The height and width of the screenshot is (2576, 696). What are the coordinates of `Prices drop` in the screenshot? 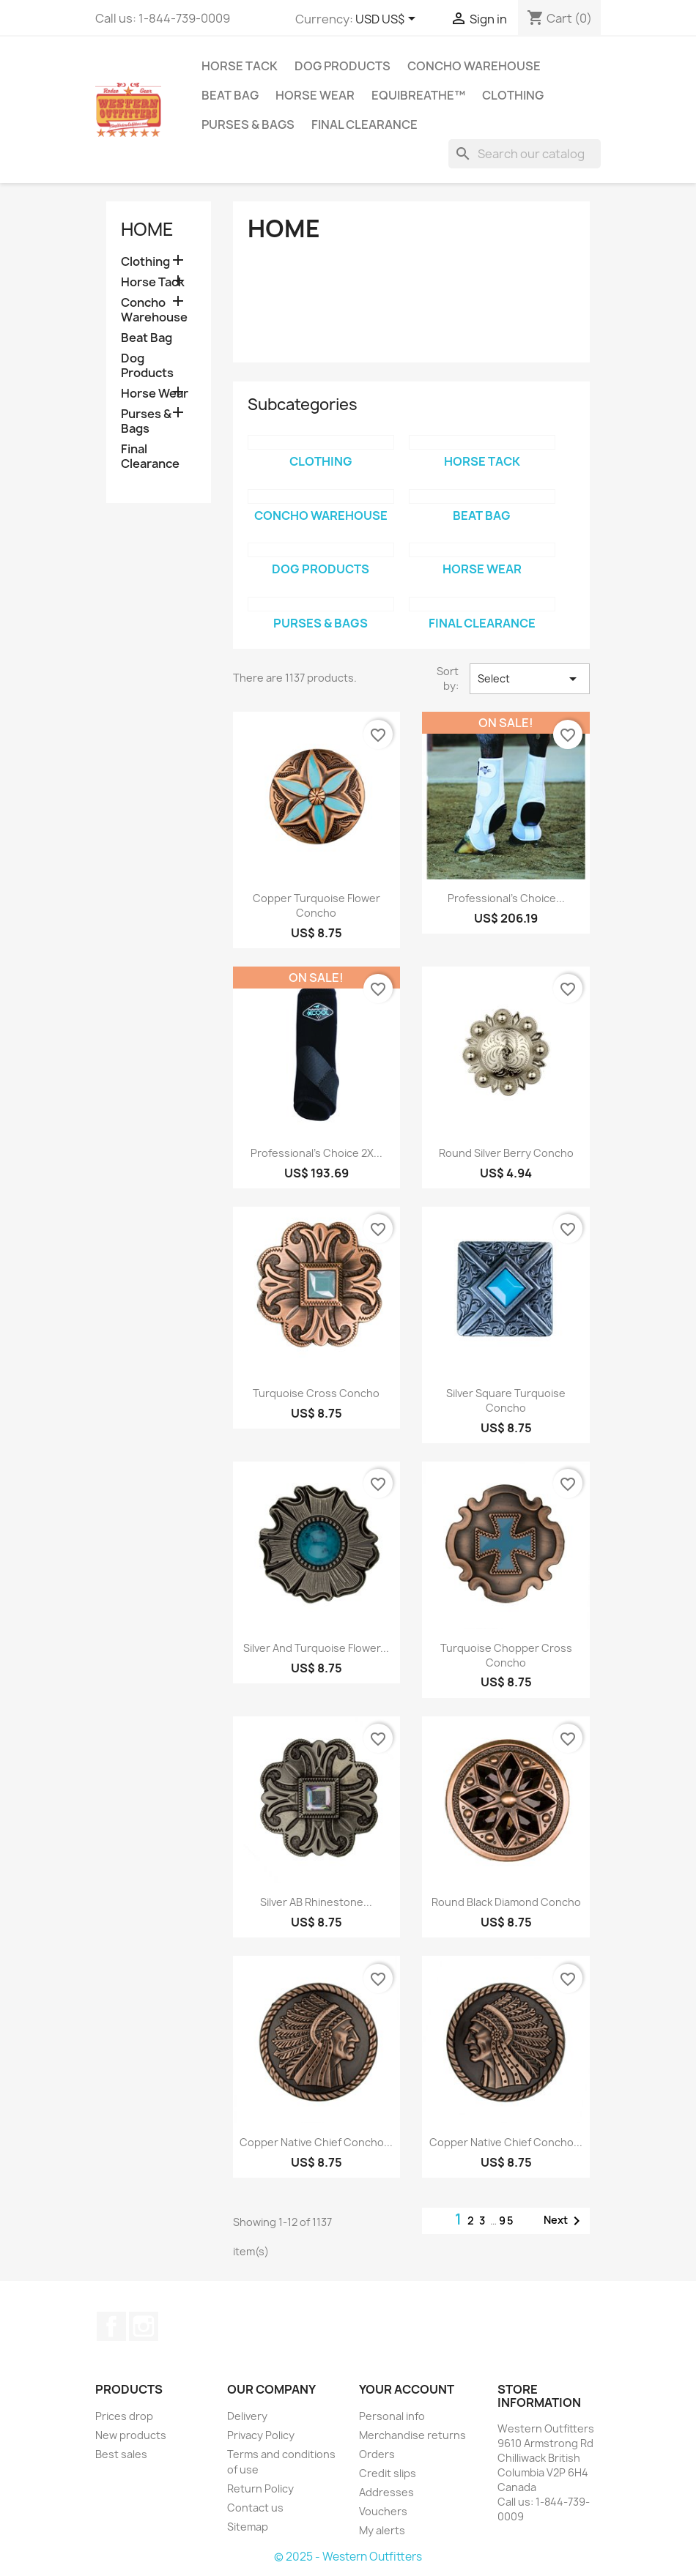 It's located at (124, 2416).